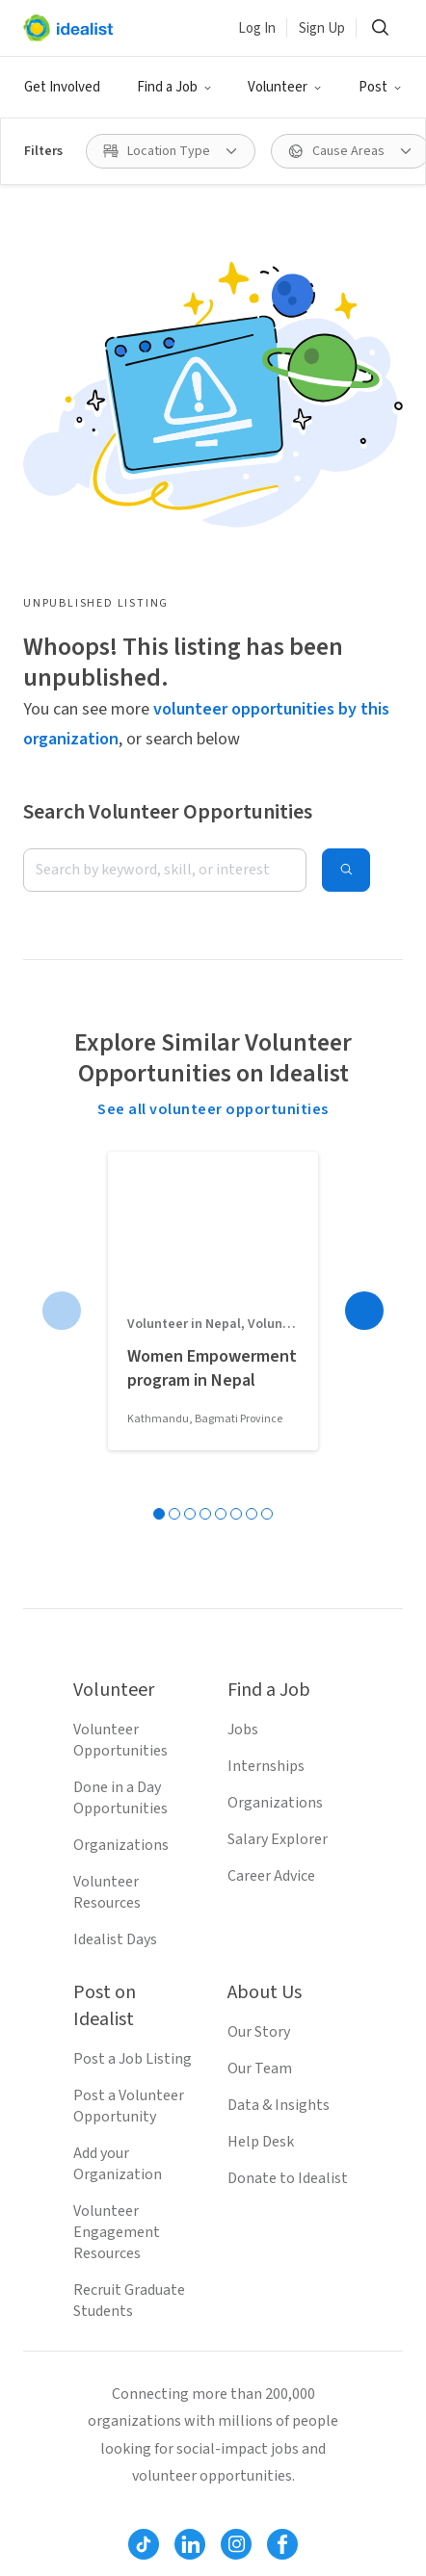  Describe the element at coordinates (129, 1904) in the screenshot. I see `Recruit Graduate Students` at that location.